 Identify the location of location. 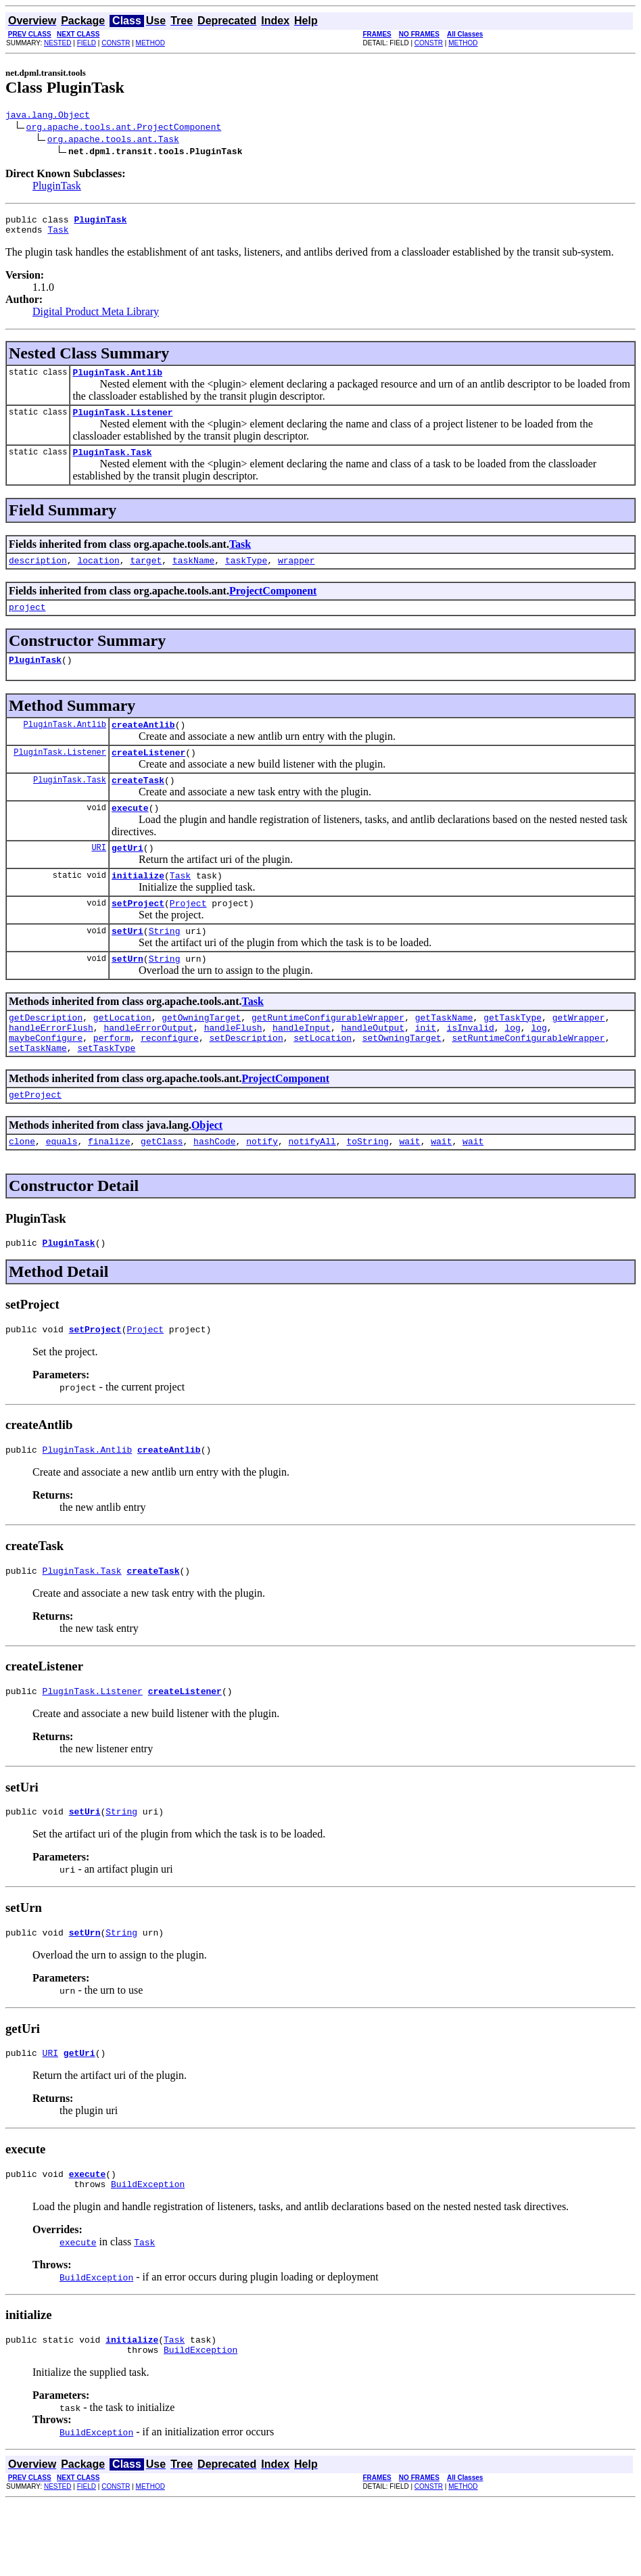
(98, 574).